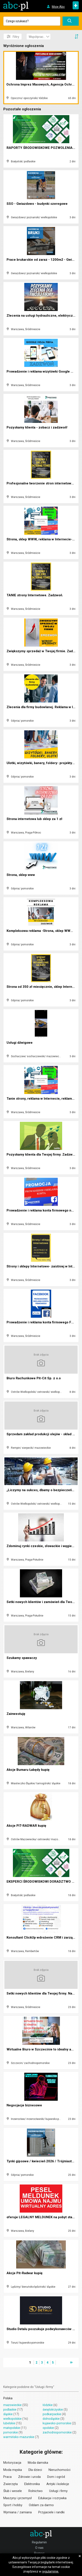  Describe the element at coordinates (29, 2477) in the screenshot. I see `Zdrowie i uroda` at that location.